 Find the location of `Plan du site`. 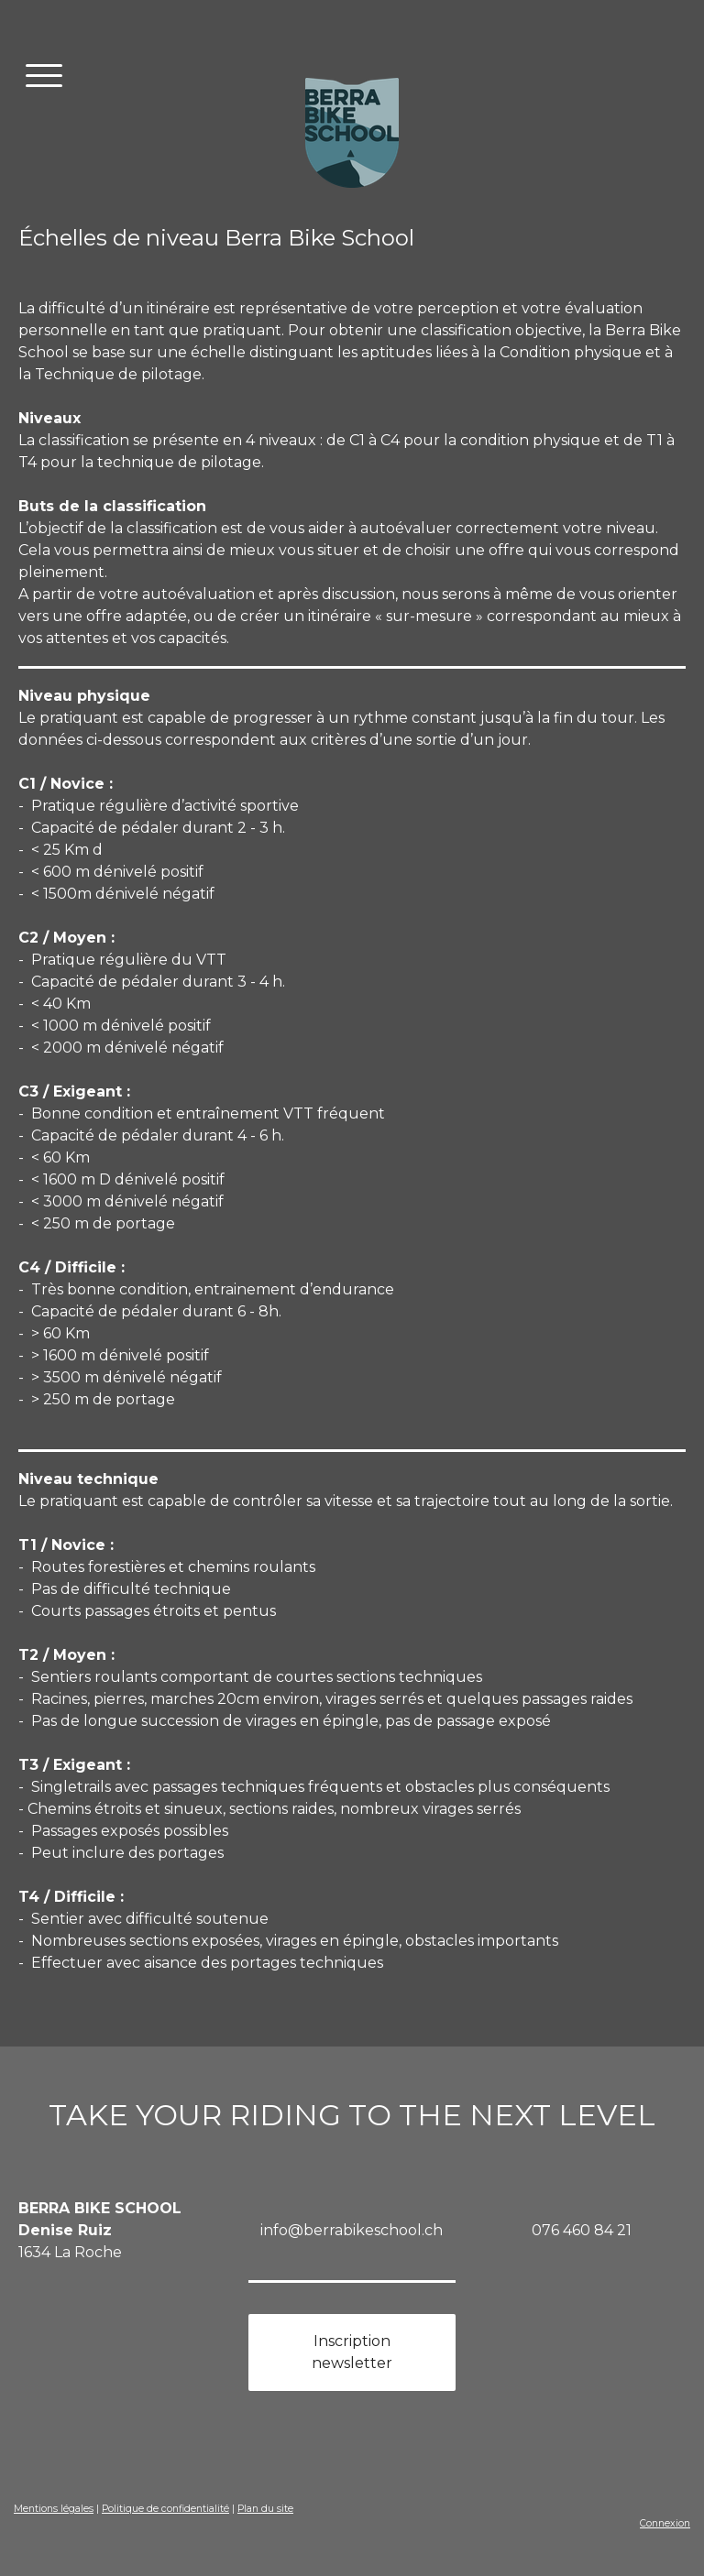

Plan du site is located at coordinates (265, 2509).